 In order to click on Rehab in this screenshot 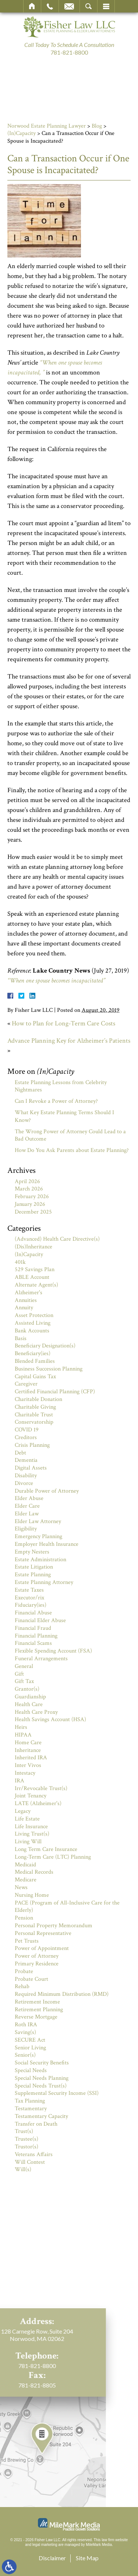, I will do `click(22, 1986)`.